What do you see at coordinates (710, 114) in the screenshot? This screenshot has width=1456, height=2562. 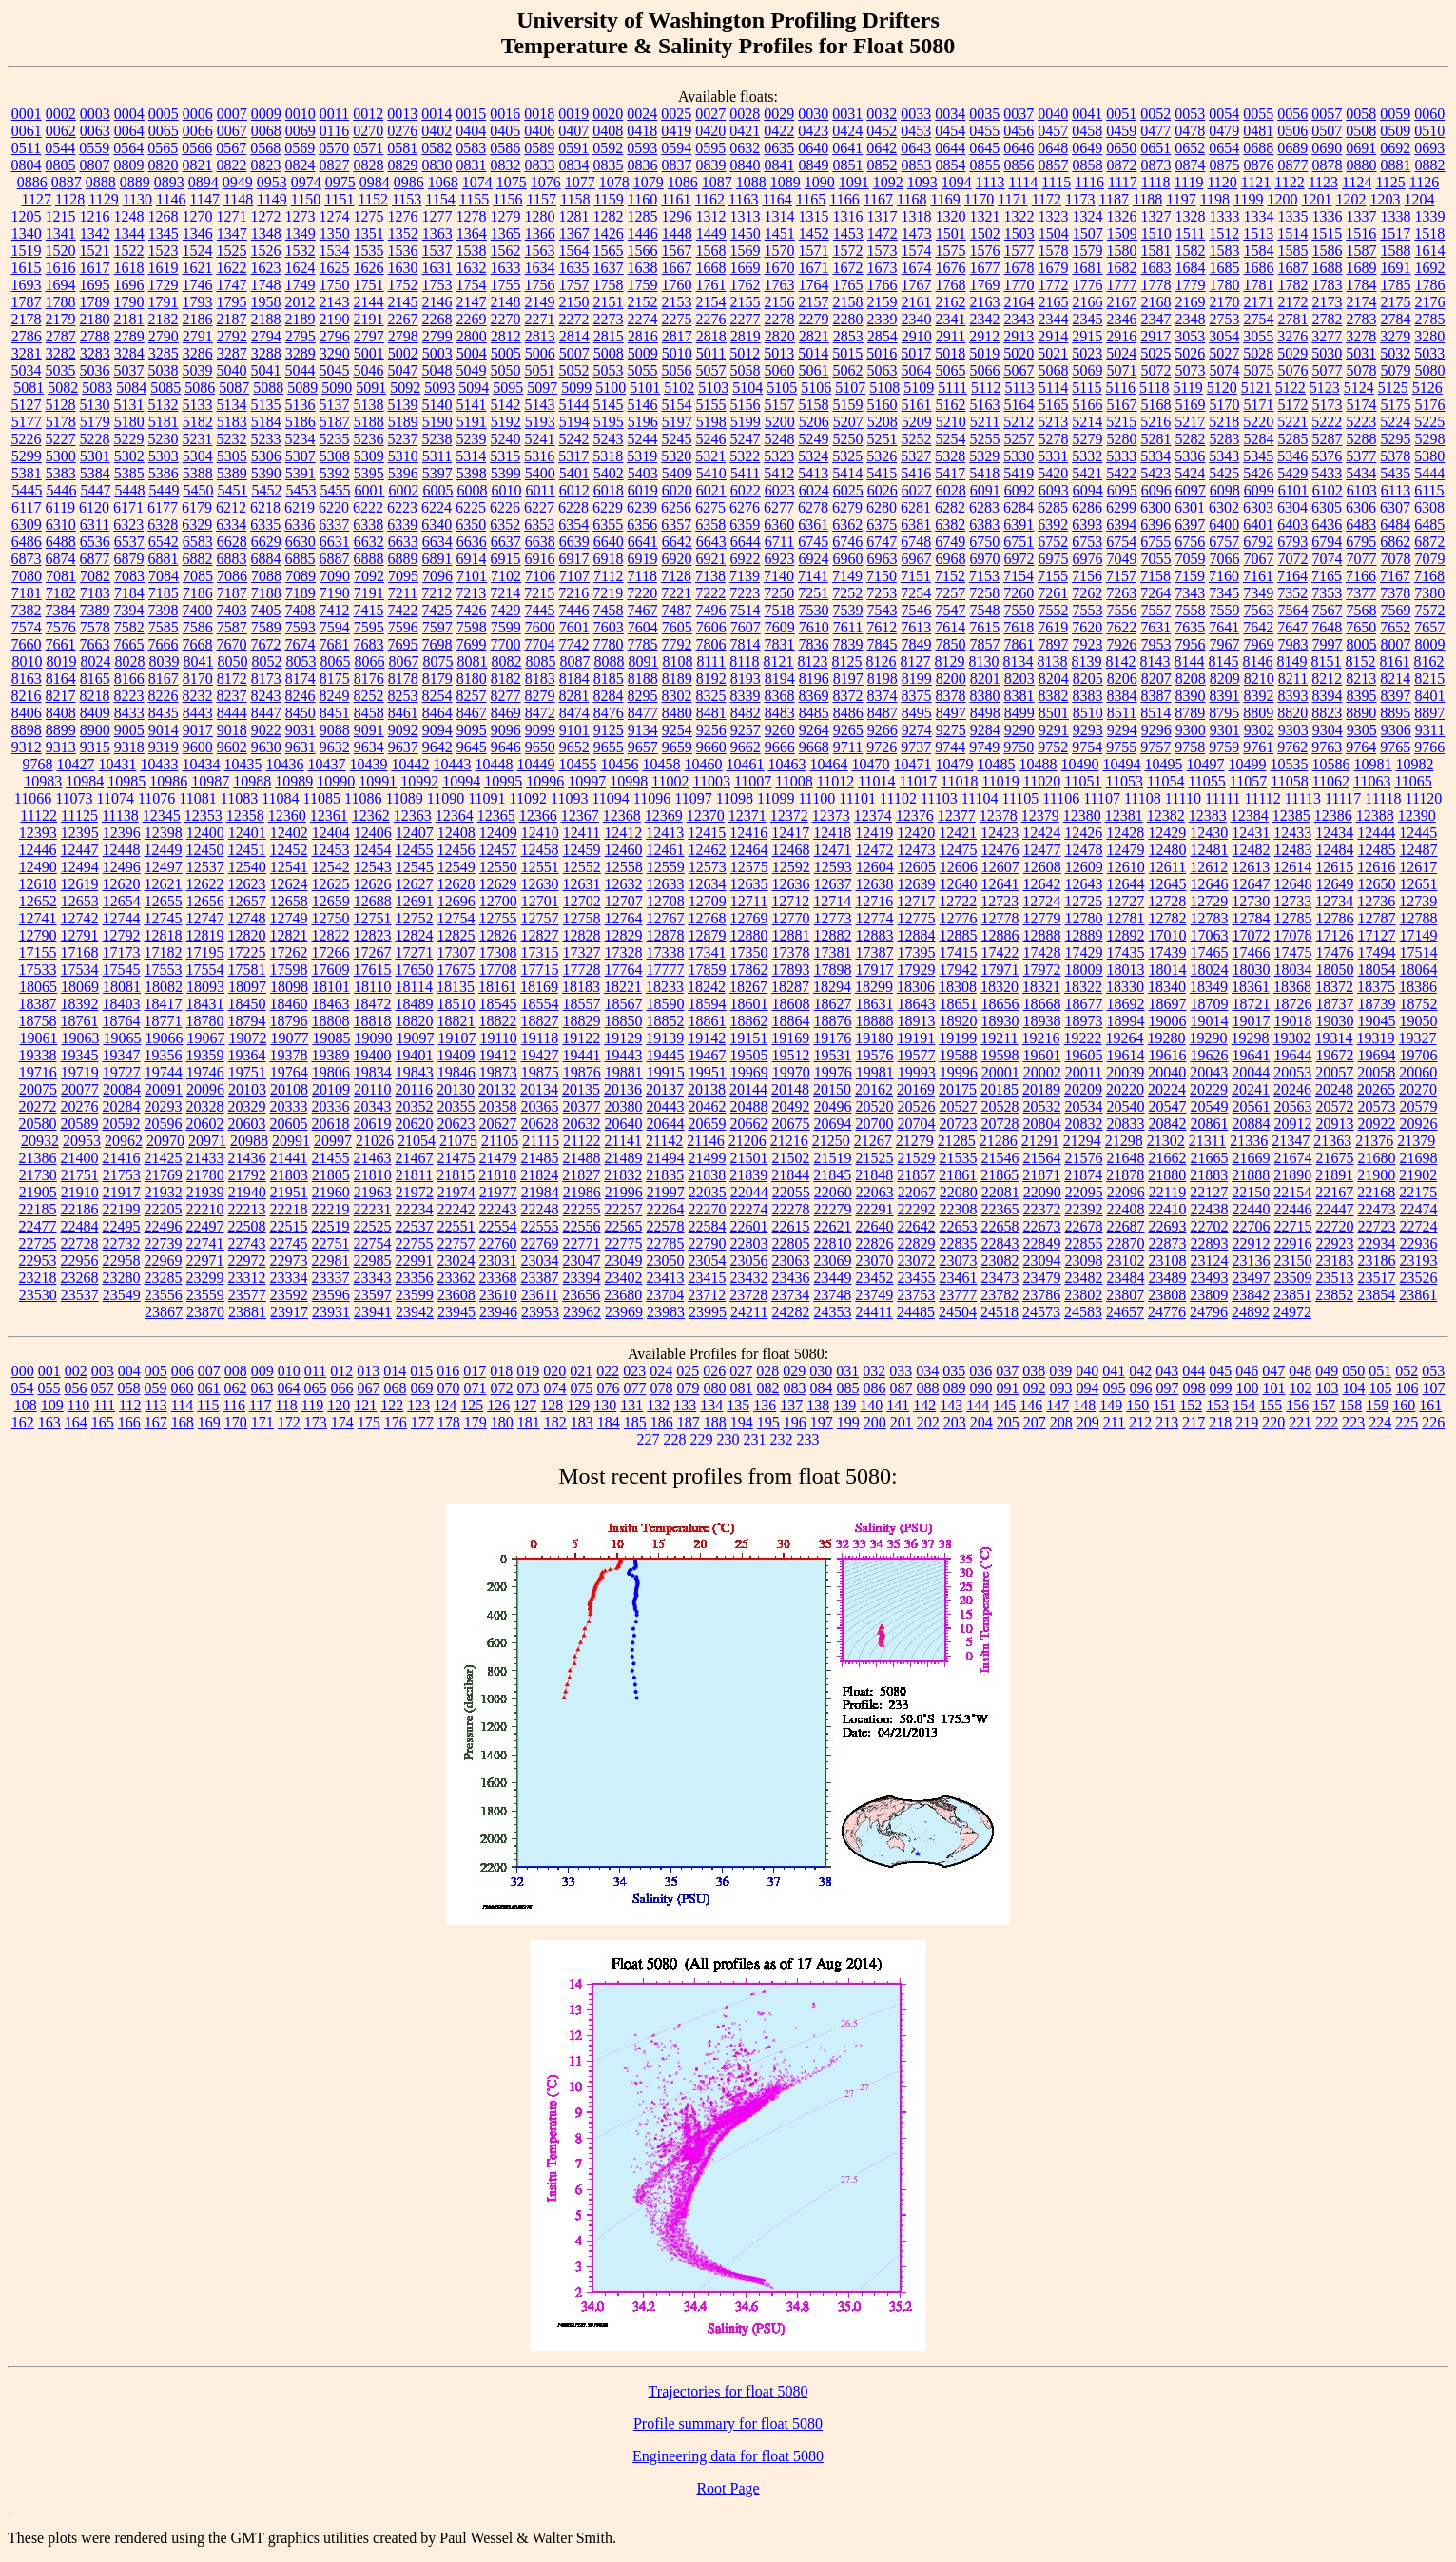 I see `0027` at bounding box center [710, 114].